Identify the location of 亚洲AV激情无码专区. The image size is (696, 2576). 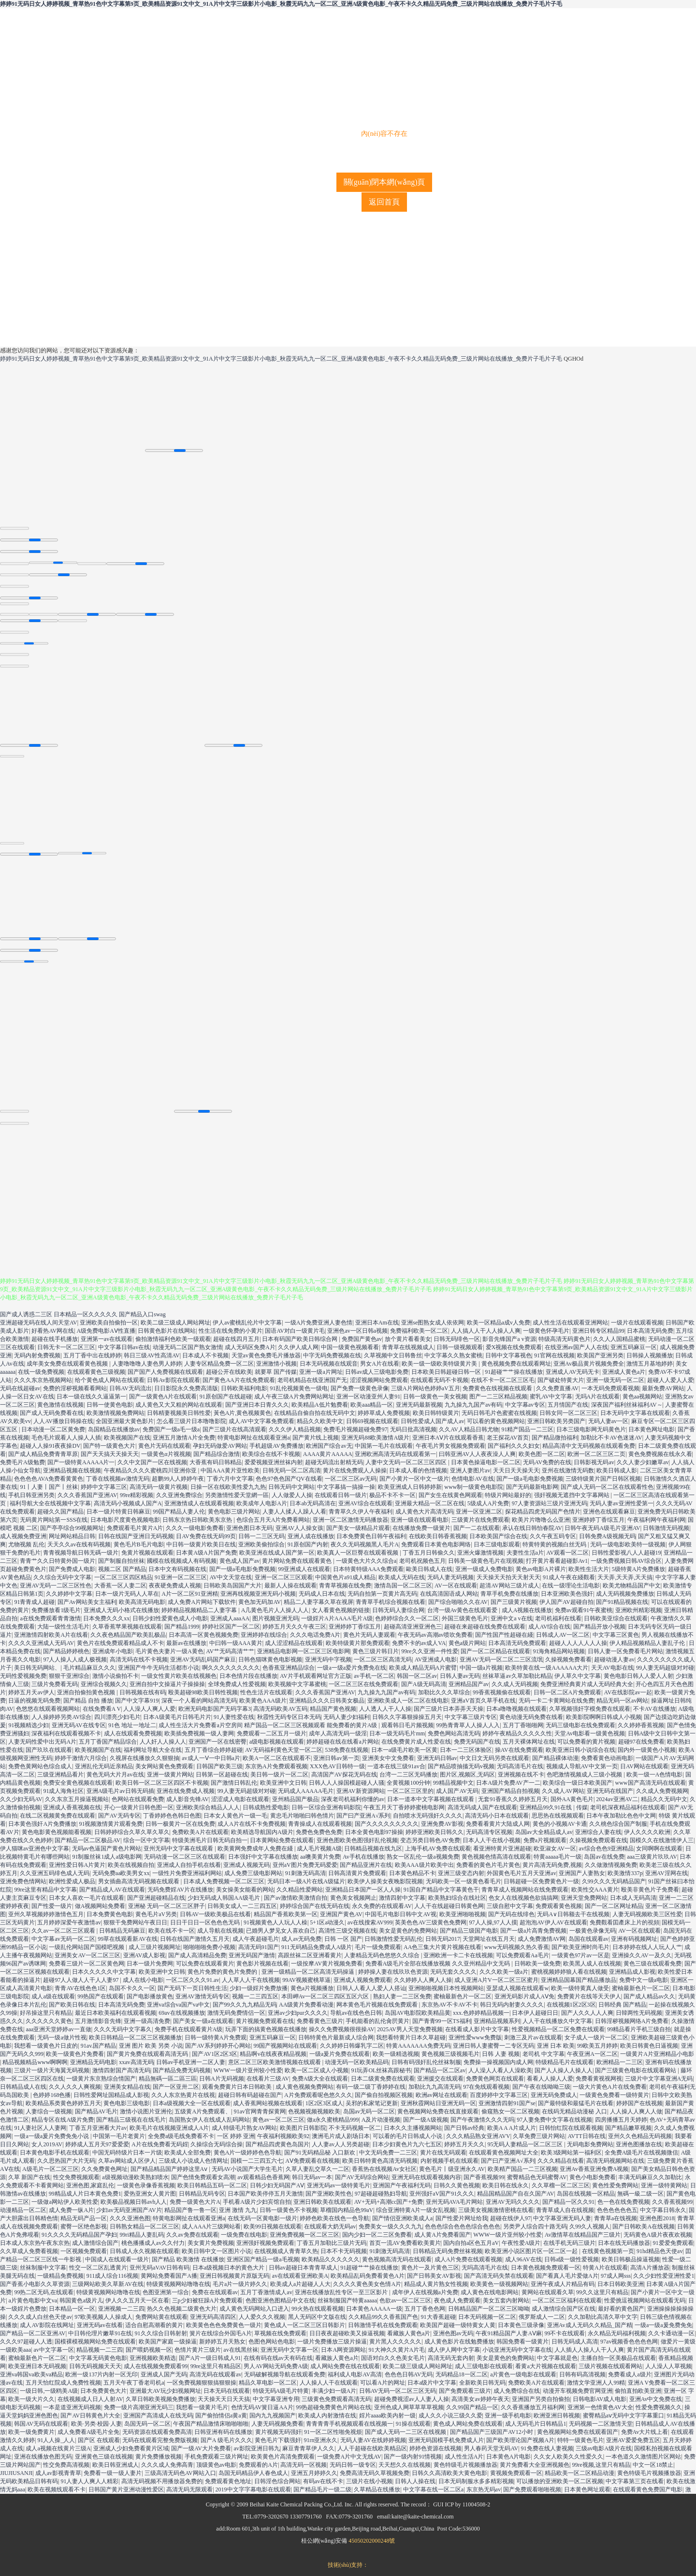
(202, 1996).